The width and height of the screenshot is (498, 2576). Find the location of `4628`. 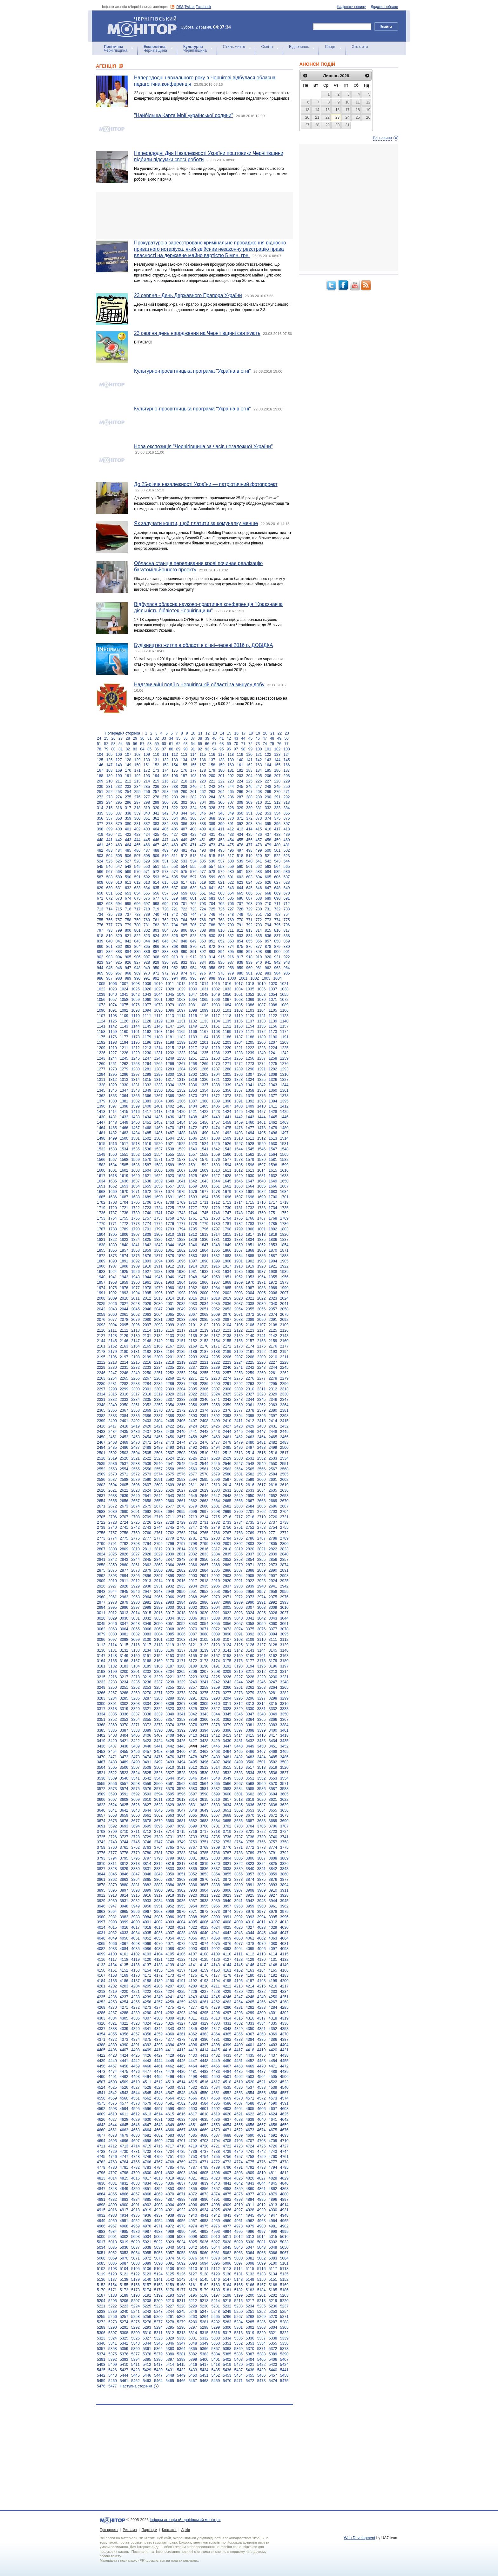

4628 is located at coordinates (124, 2119).